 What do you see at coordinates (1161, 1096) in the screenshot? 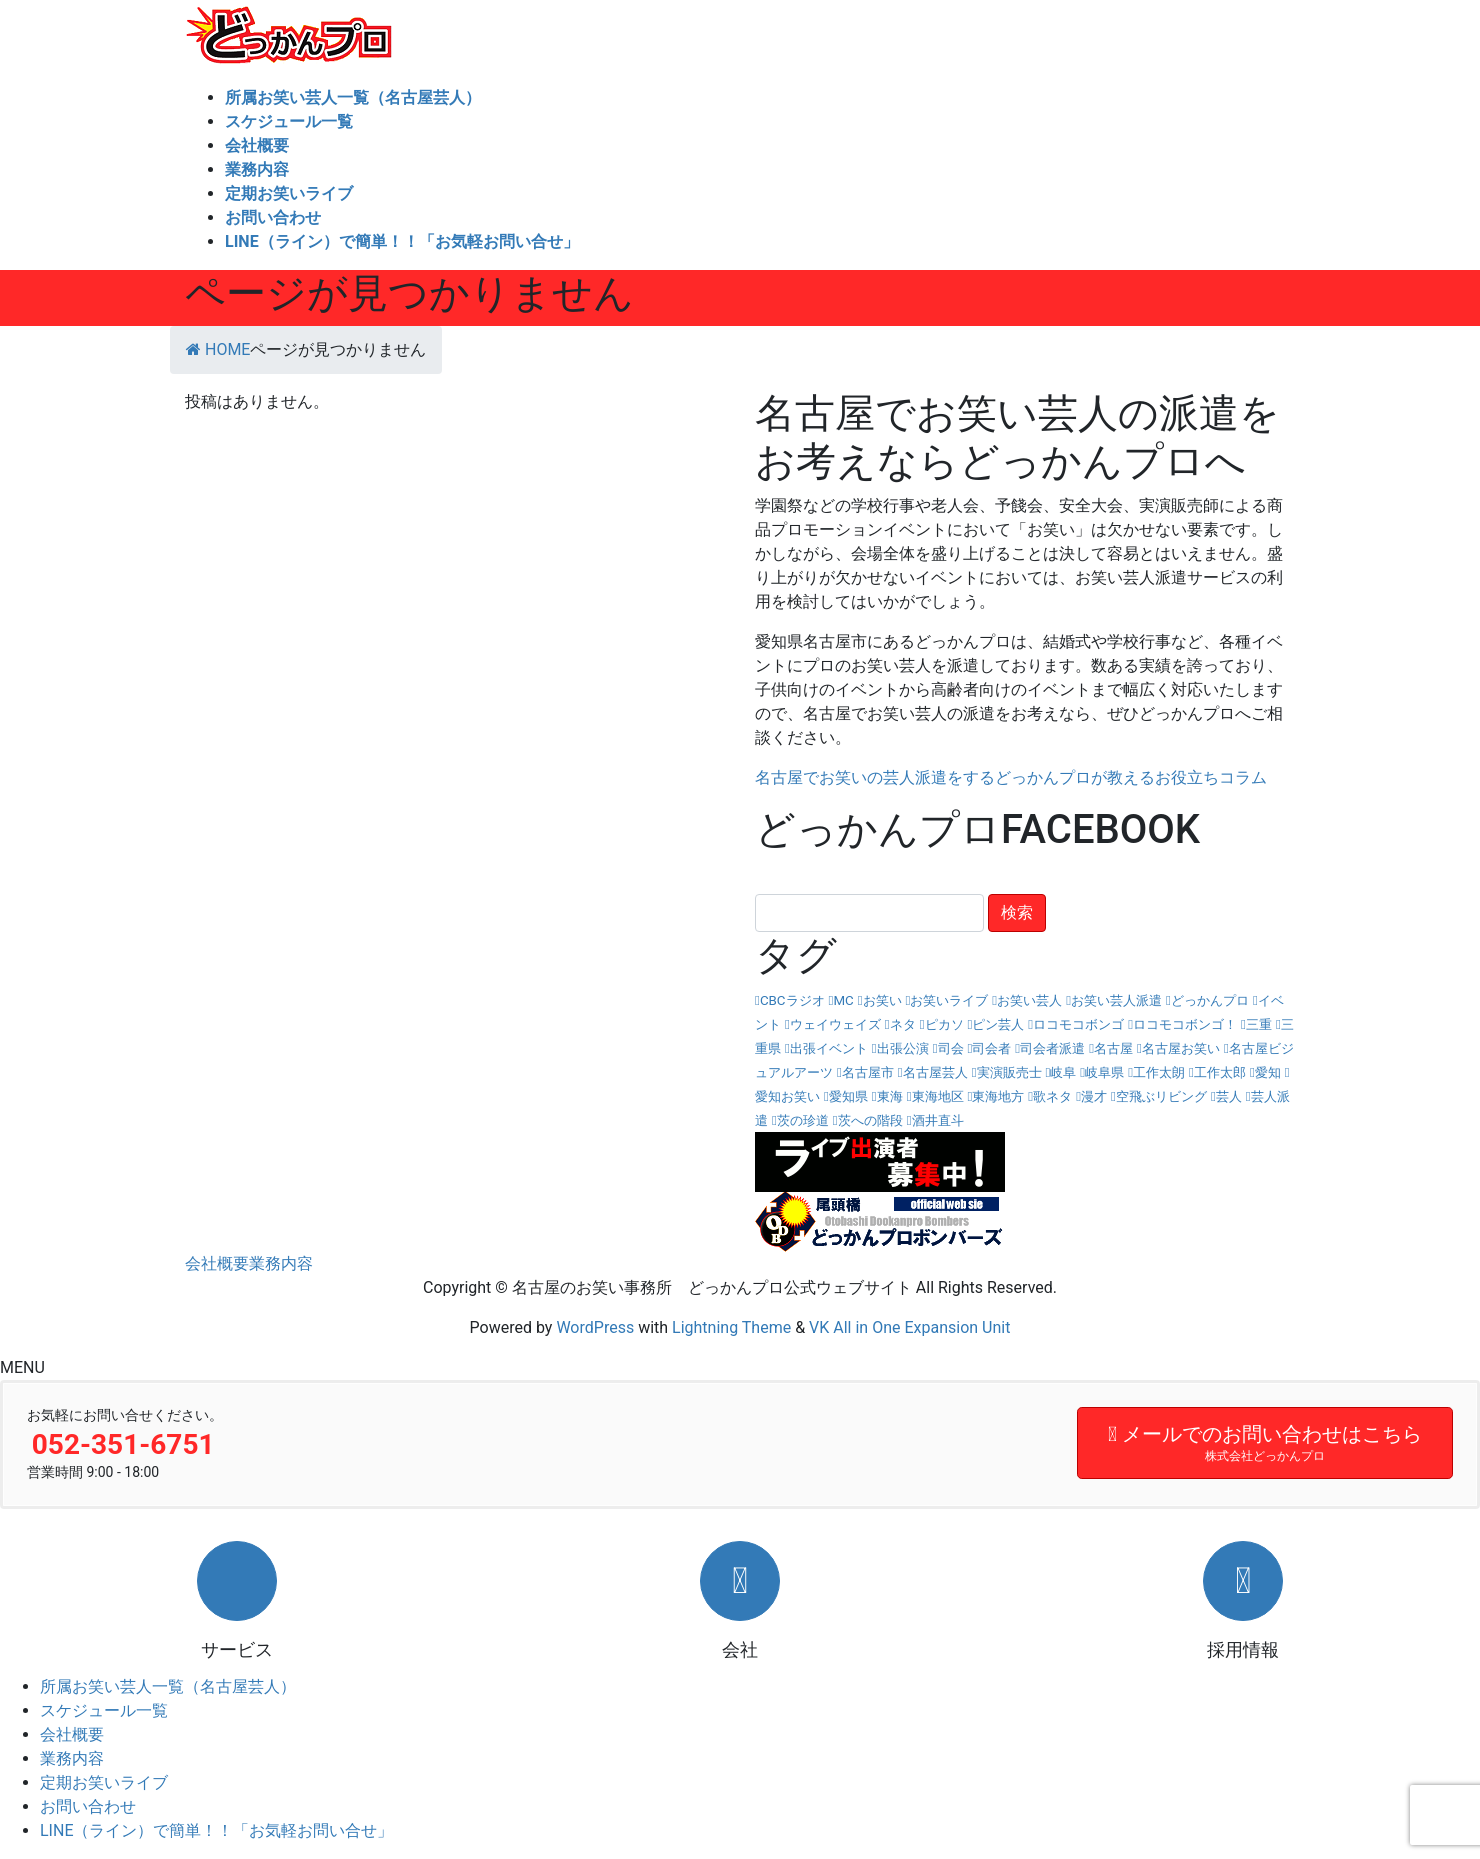
I see `空飛ぶリビング` at bounding box center [1161, 1096].